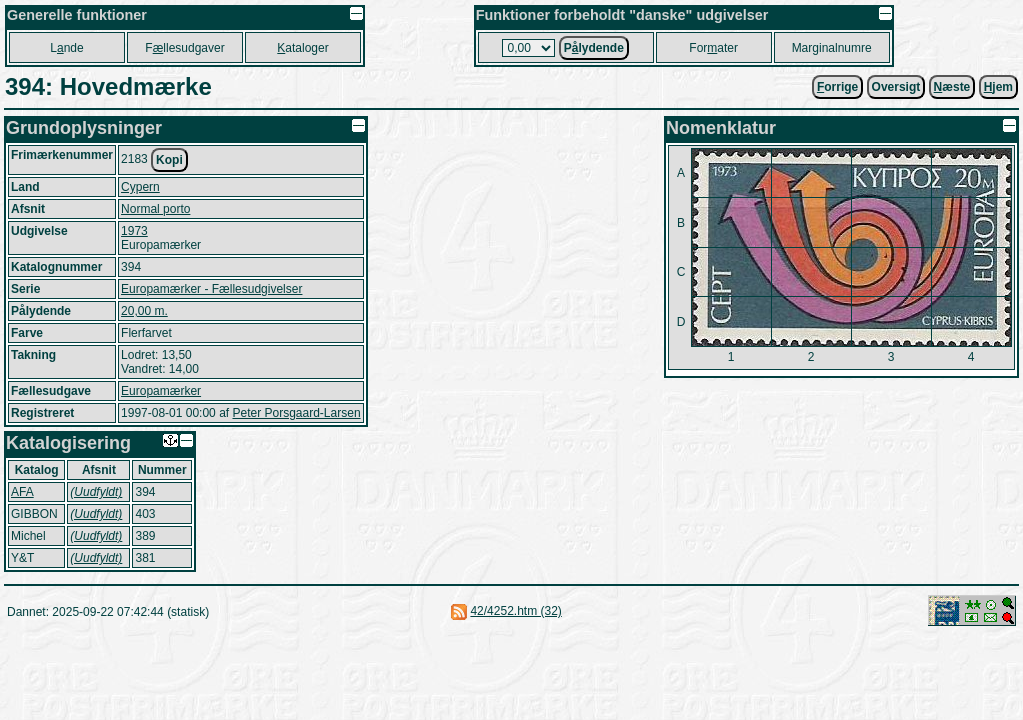  Describe the element at coordinates (134, 231) in the screenshot. I see `1973` at that location.